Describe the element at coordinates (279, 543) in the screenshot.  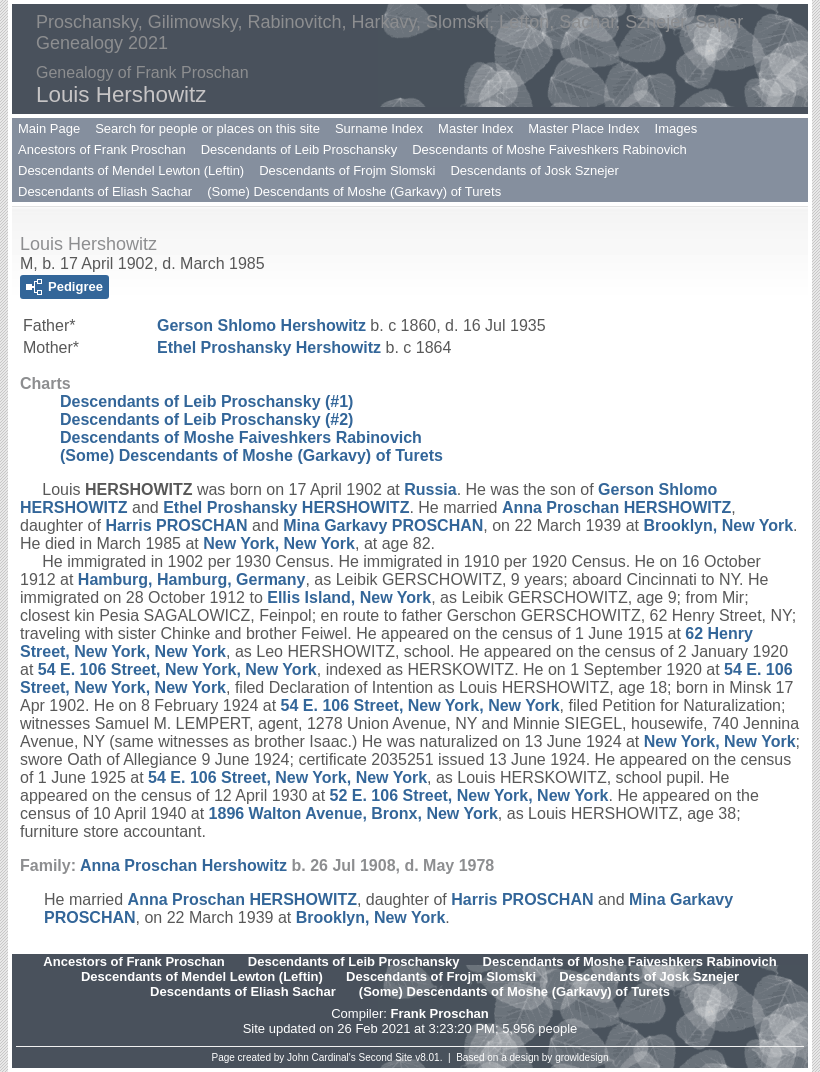
I see `New York, New York` at that location.